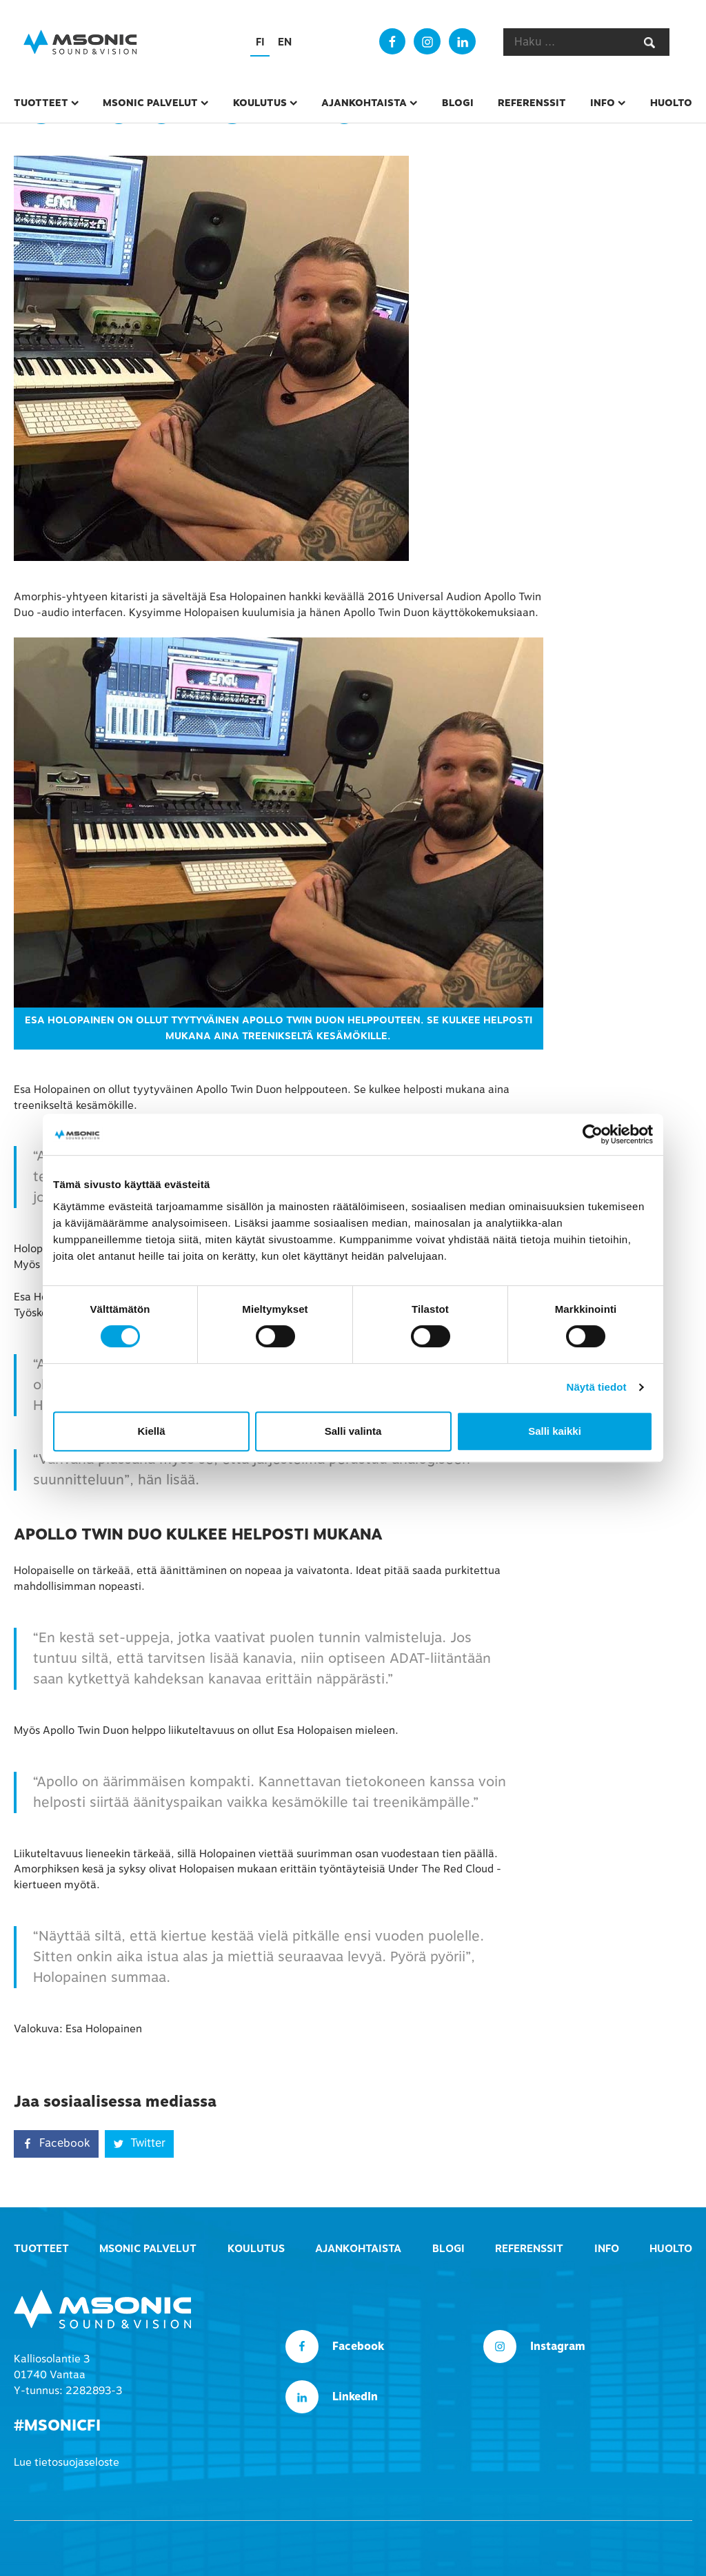  I want to click on Salli valinta, so click(353, 1431).